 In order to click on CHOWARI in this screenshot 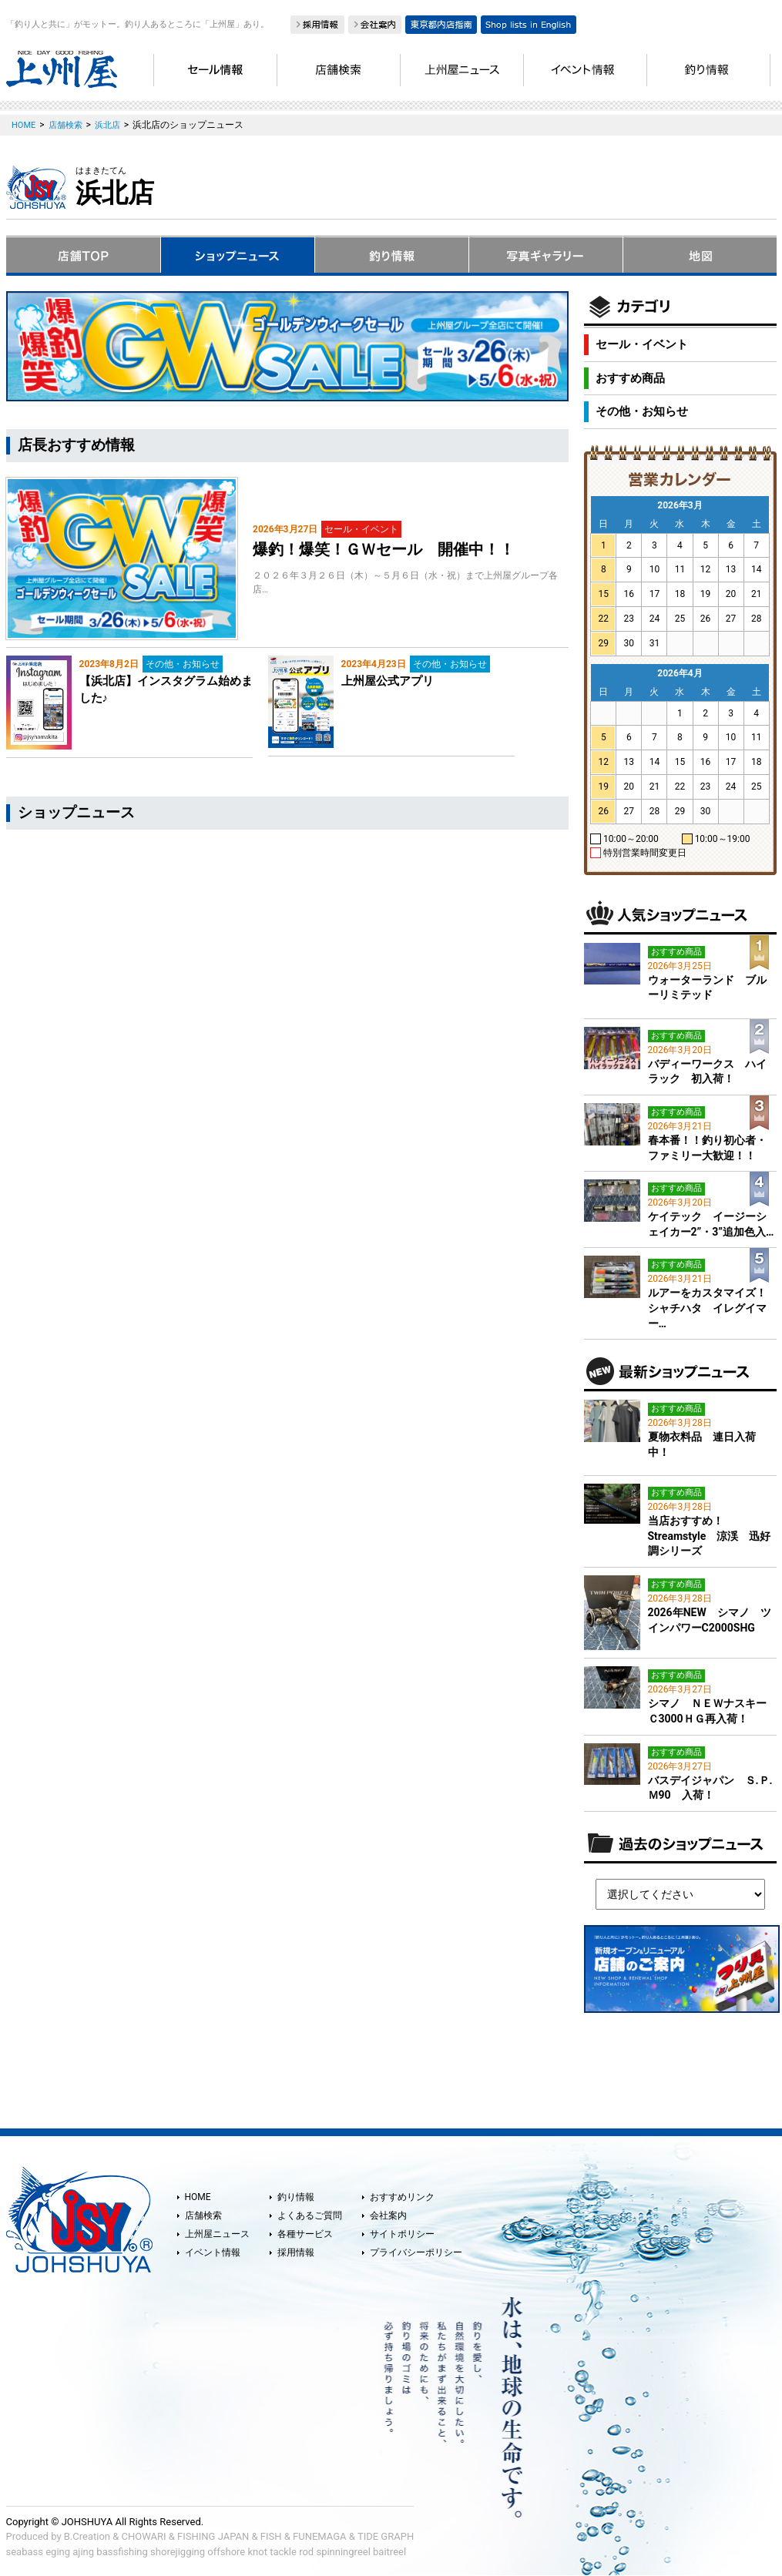, I will do `click(144, 2536)`.